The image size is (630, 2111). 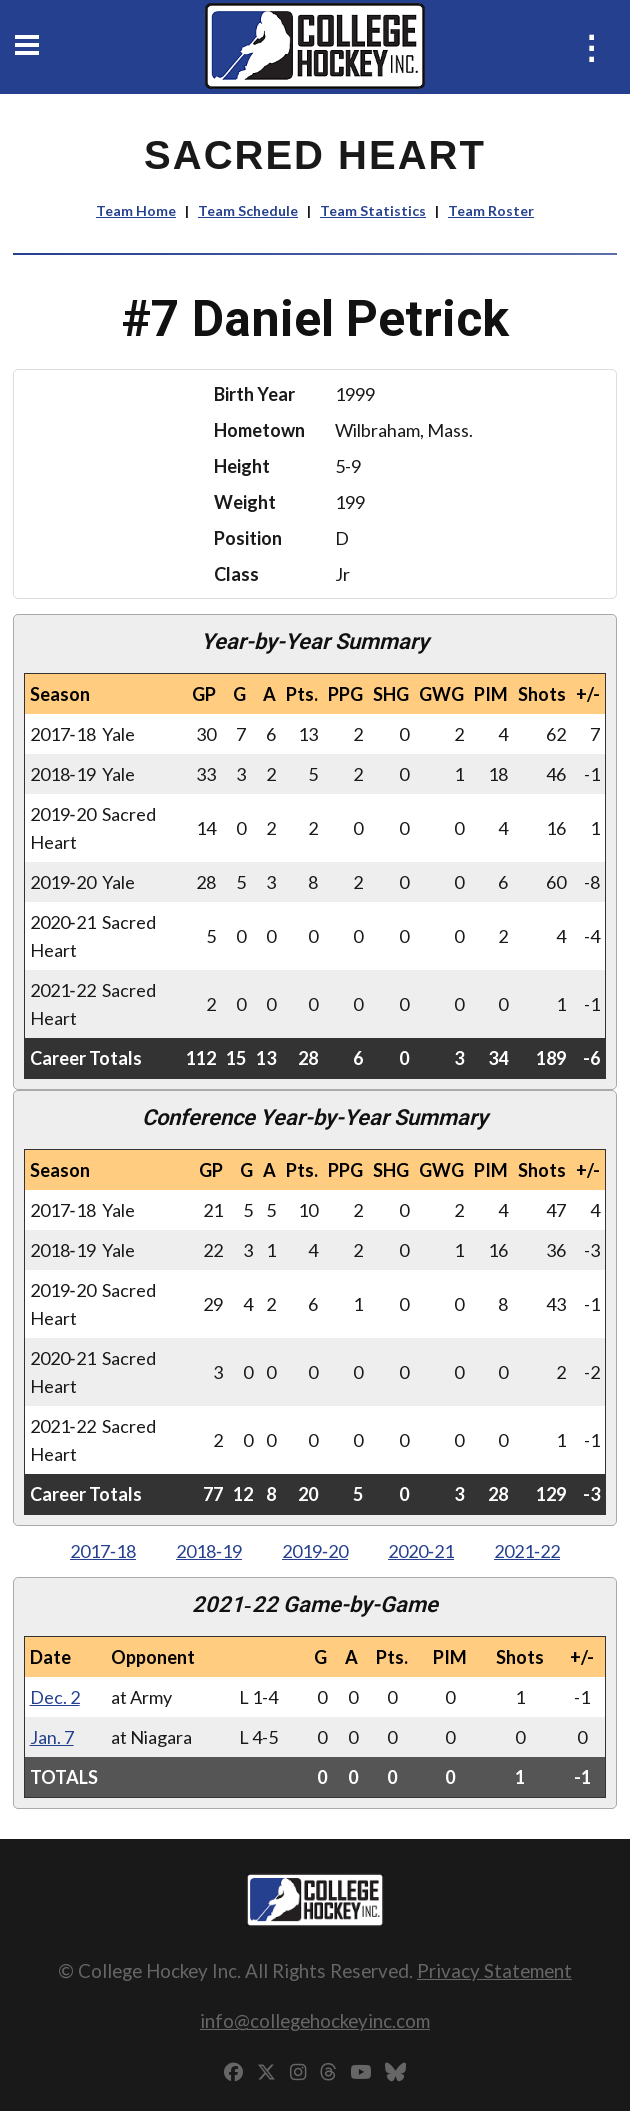 I want to click on 2017‑18, so click(x=103, y=1551).